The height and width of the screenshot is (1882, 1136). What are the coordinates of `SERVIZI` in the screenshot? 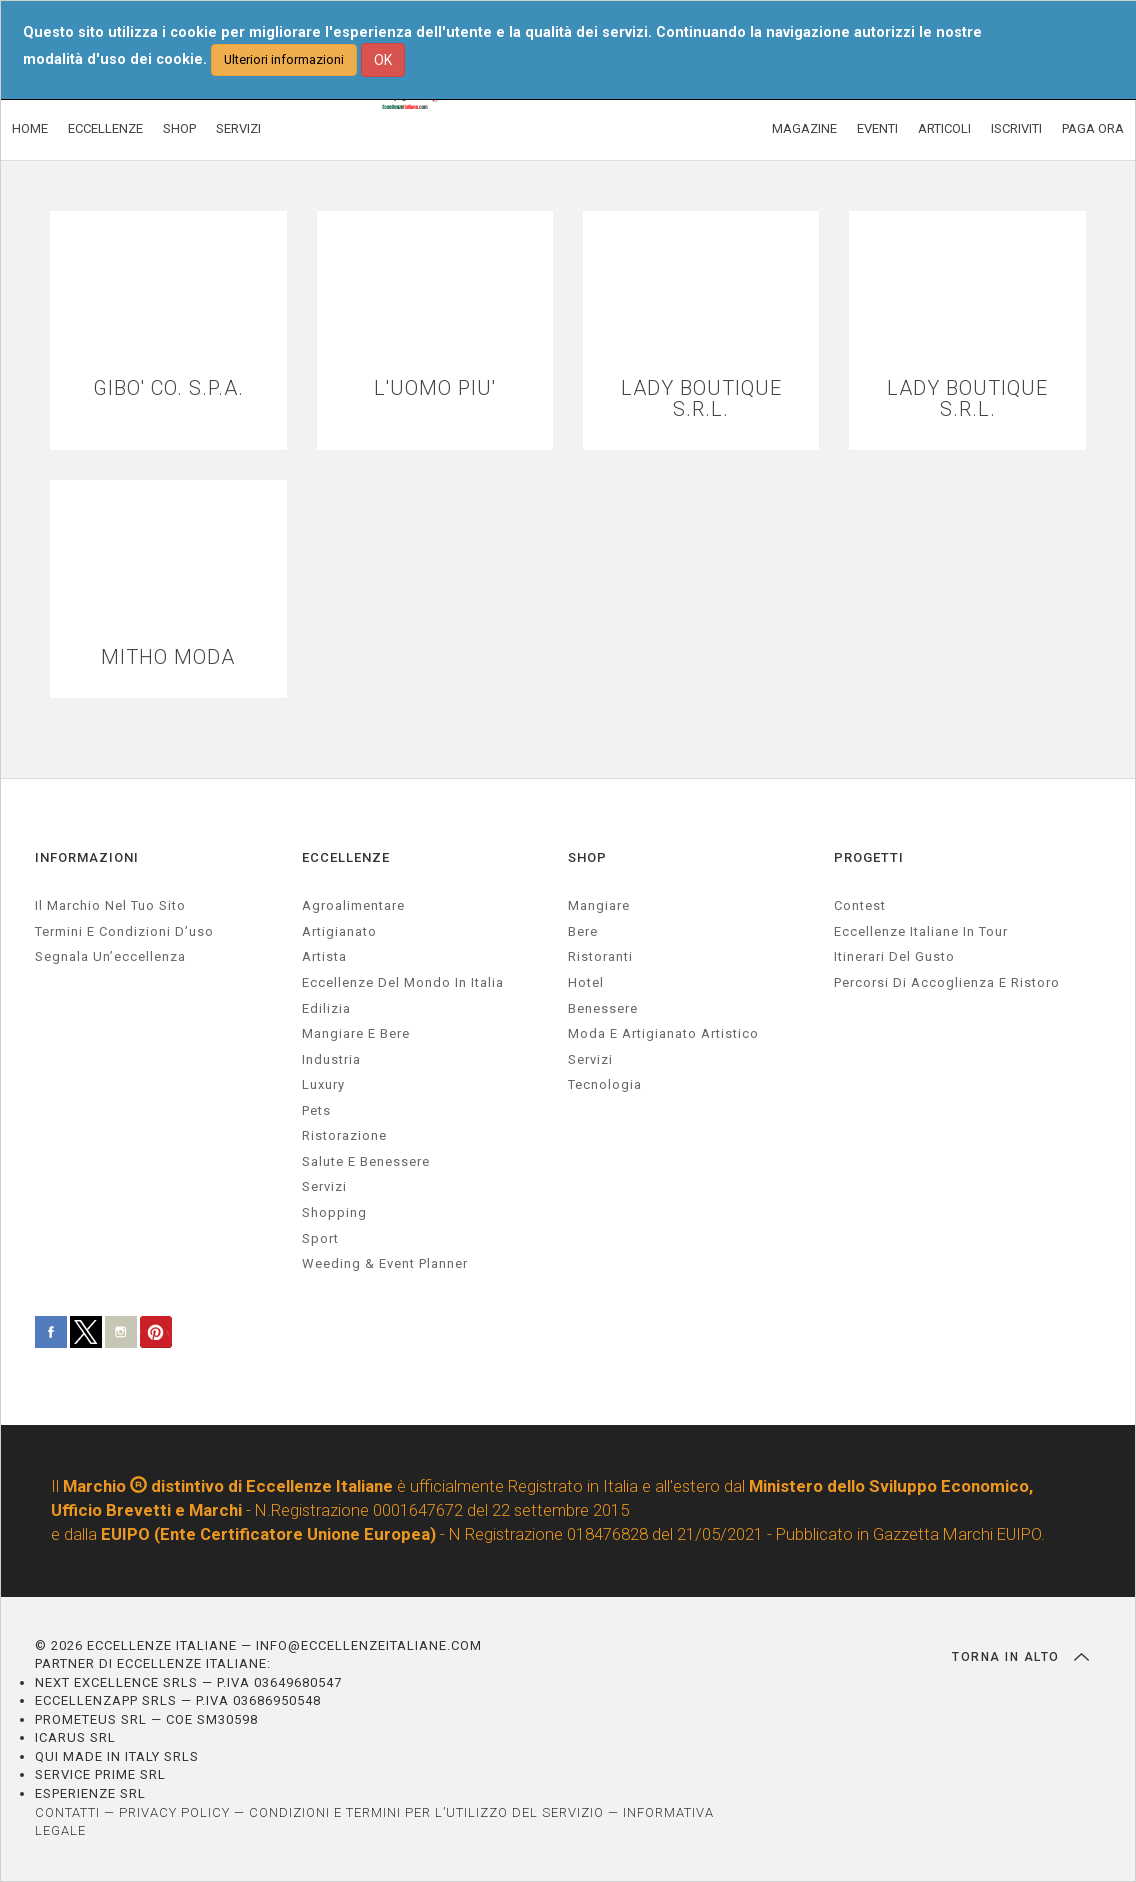 It's located at (238, 128).